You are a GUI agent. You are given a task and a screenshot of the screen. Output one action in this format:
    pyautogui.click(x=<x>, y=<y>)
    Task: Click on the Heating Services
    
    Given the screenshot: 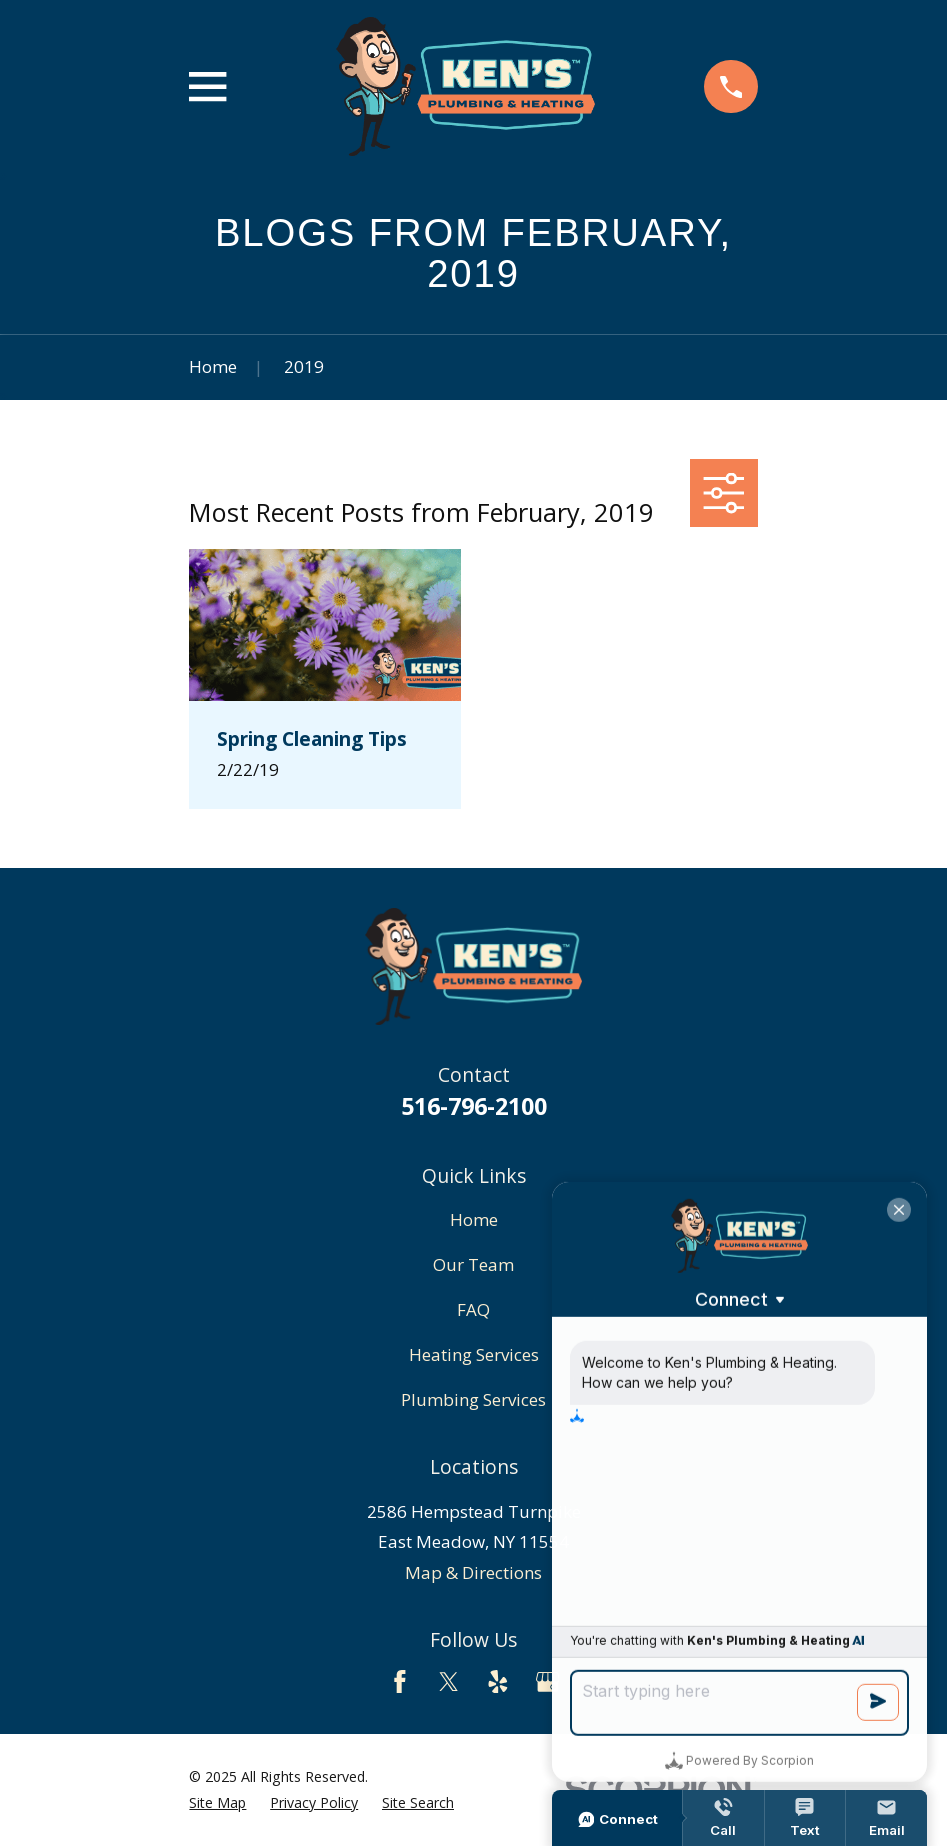 What is the action you would take?
    pyautogui.click(x=474, y=1354)
    